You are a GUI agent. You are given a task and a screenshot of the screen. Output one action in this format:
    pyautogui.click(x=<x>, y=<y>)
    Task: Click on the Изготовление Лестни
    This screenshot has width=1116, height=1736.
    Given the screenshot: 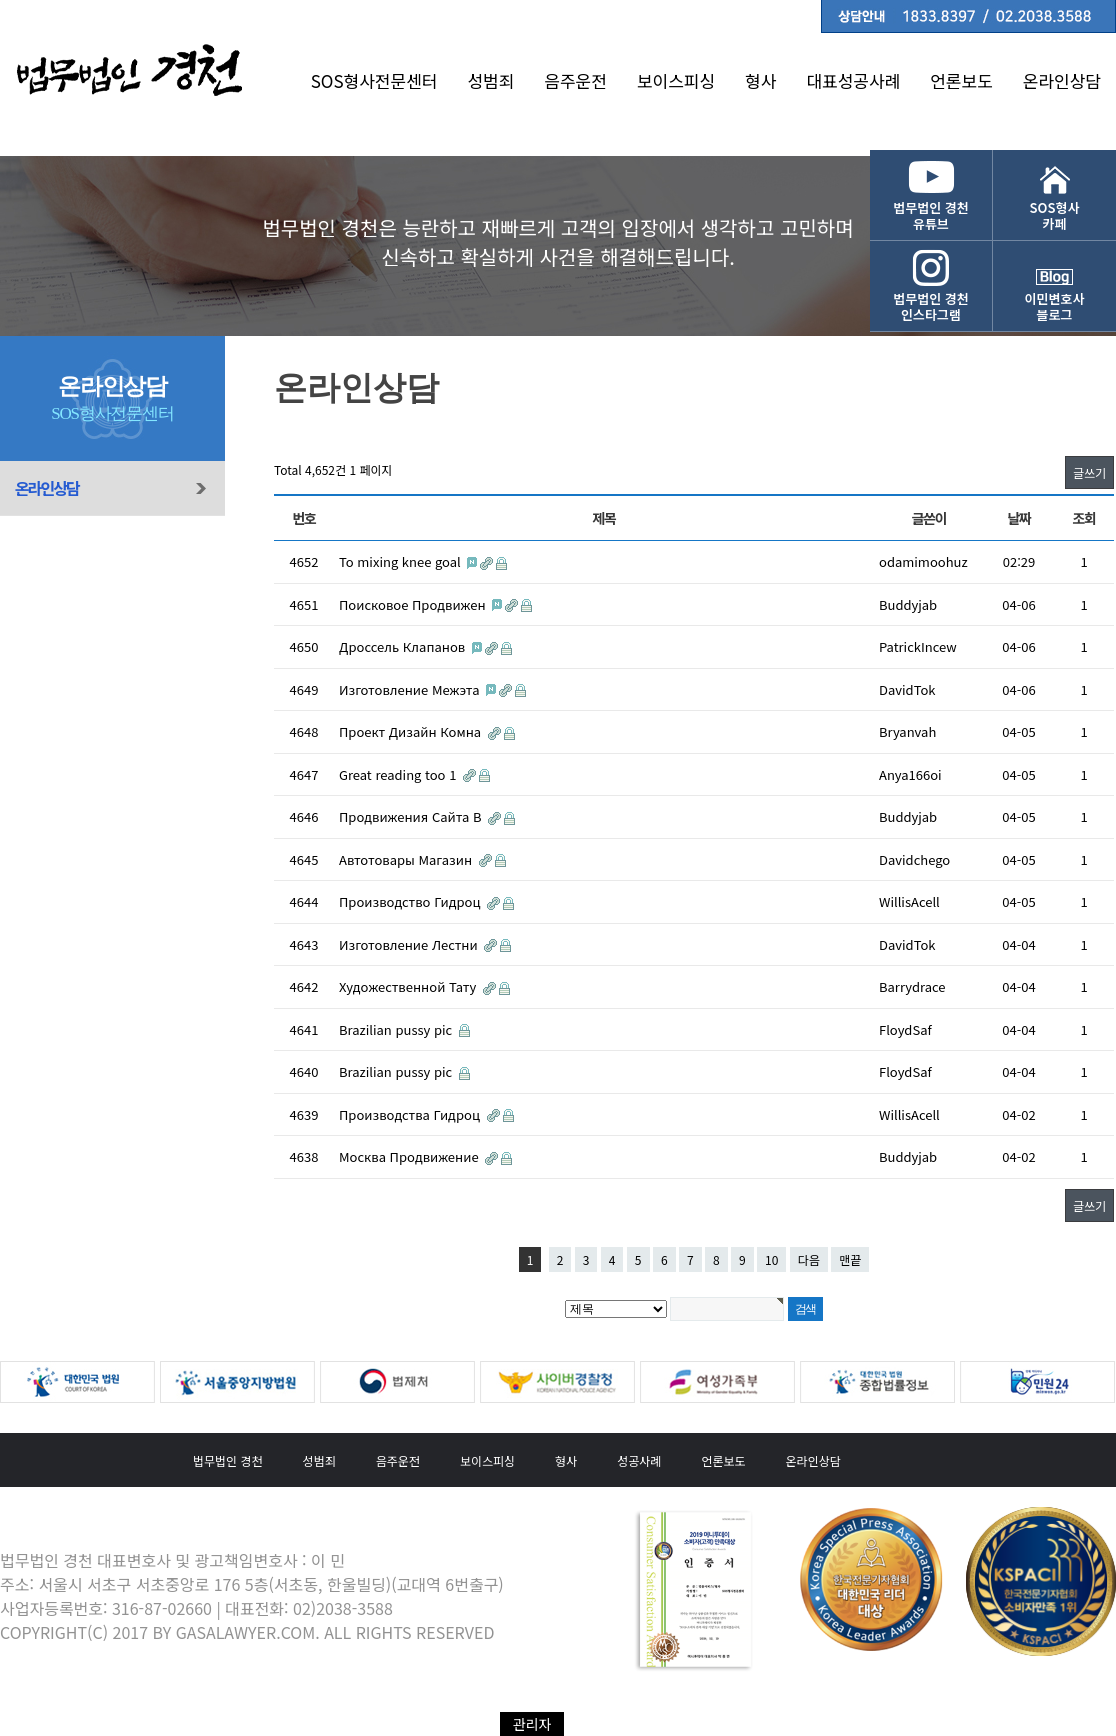 What is the action you would take?
    pyautogui.click(x=410, y=944)
    